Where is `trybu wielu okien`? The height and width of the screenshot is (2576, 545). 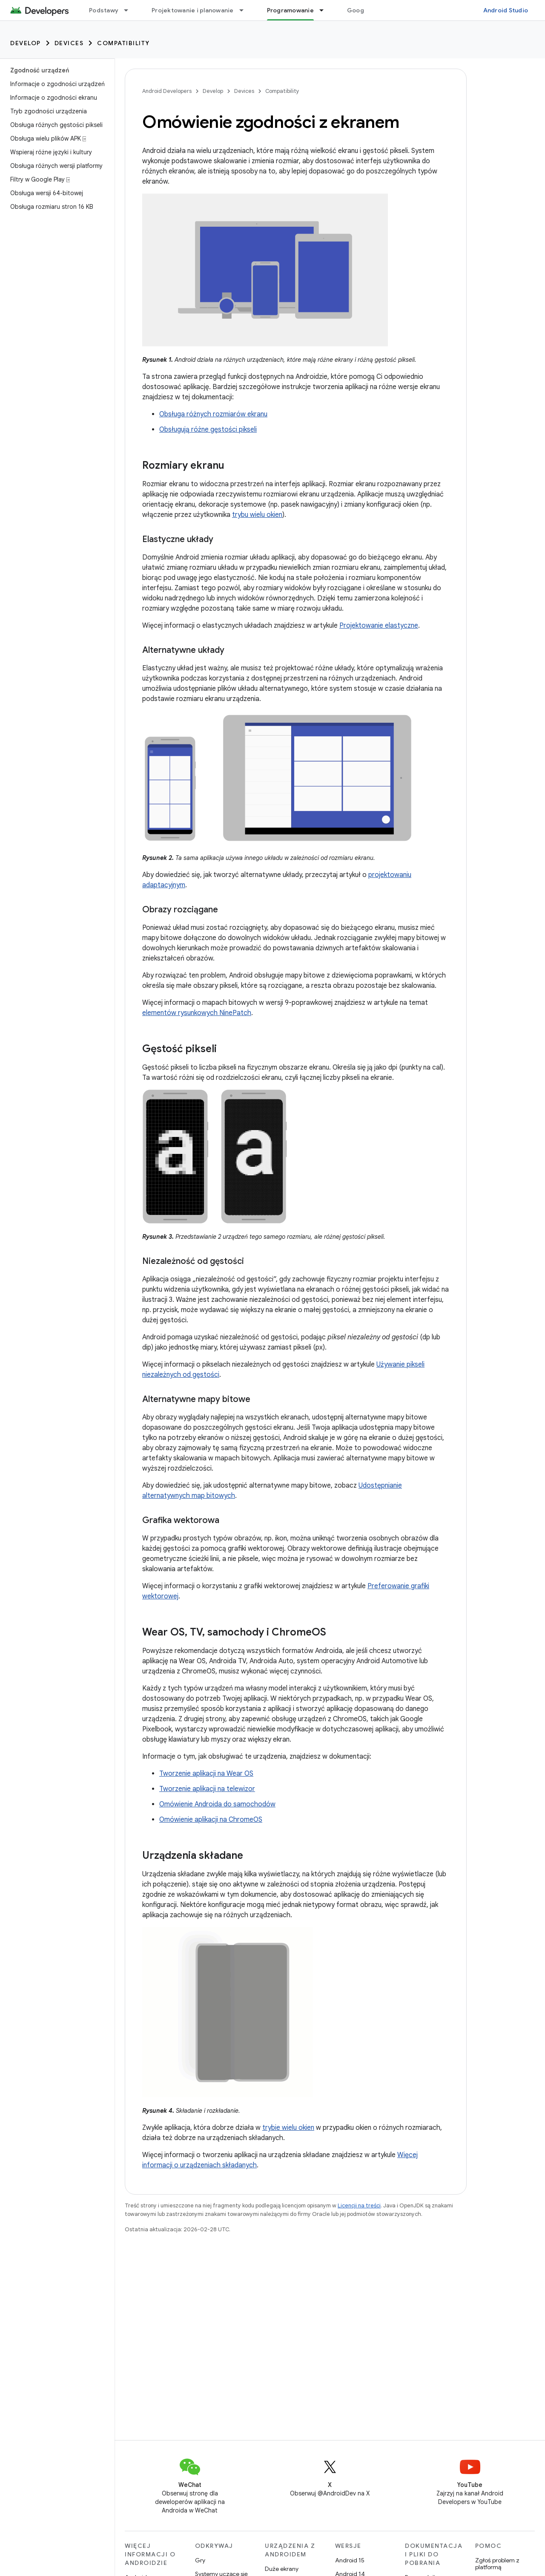 trybu wielu okien is located at coordinates (257, 515).